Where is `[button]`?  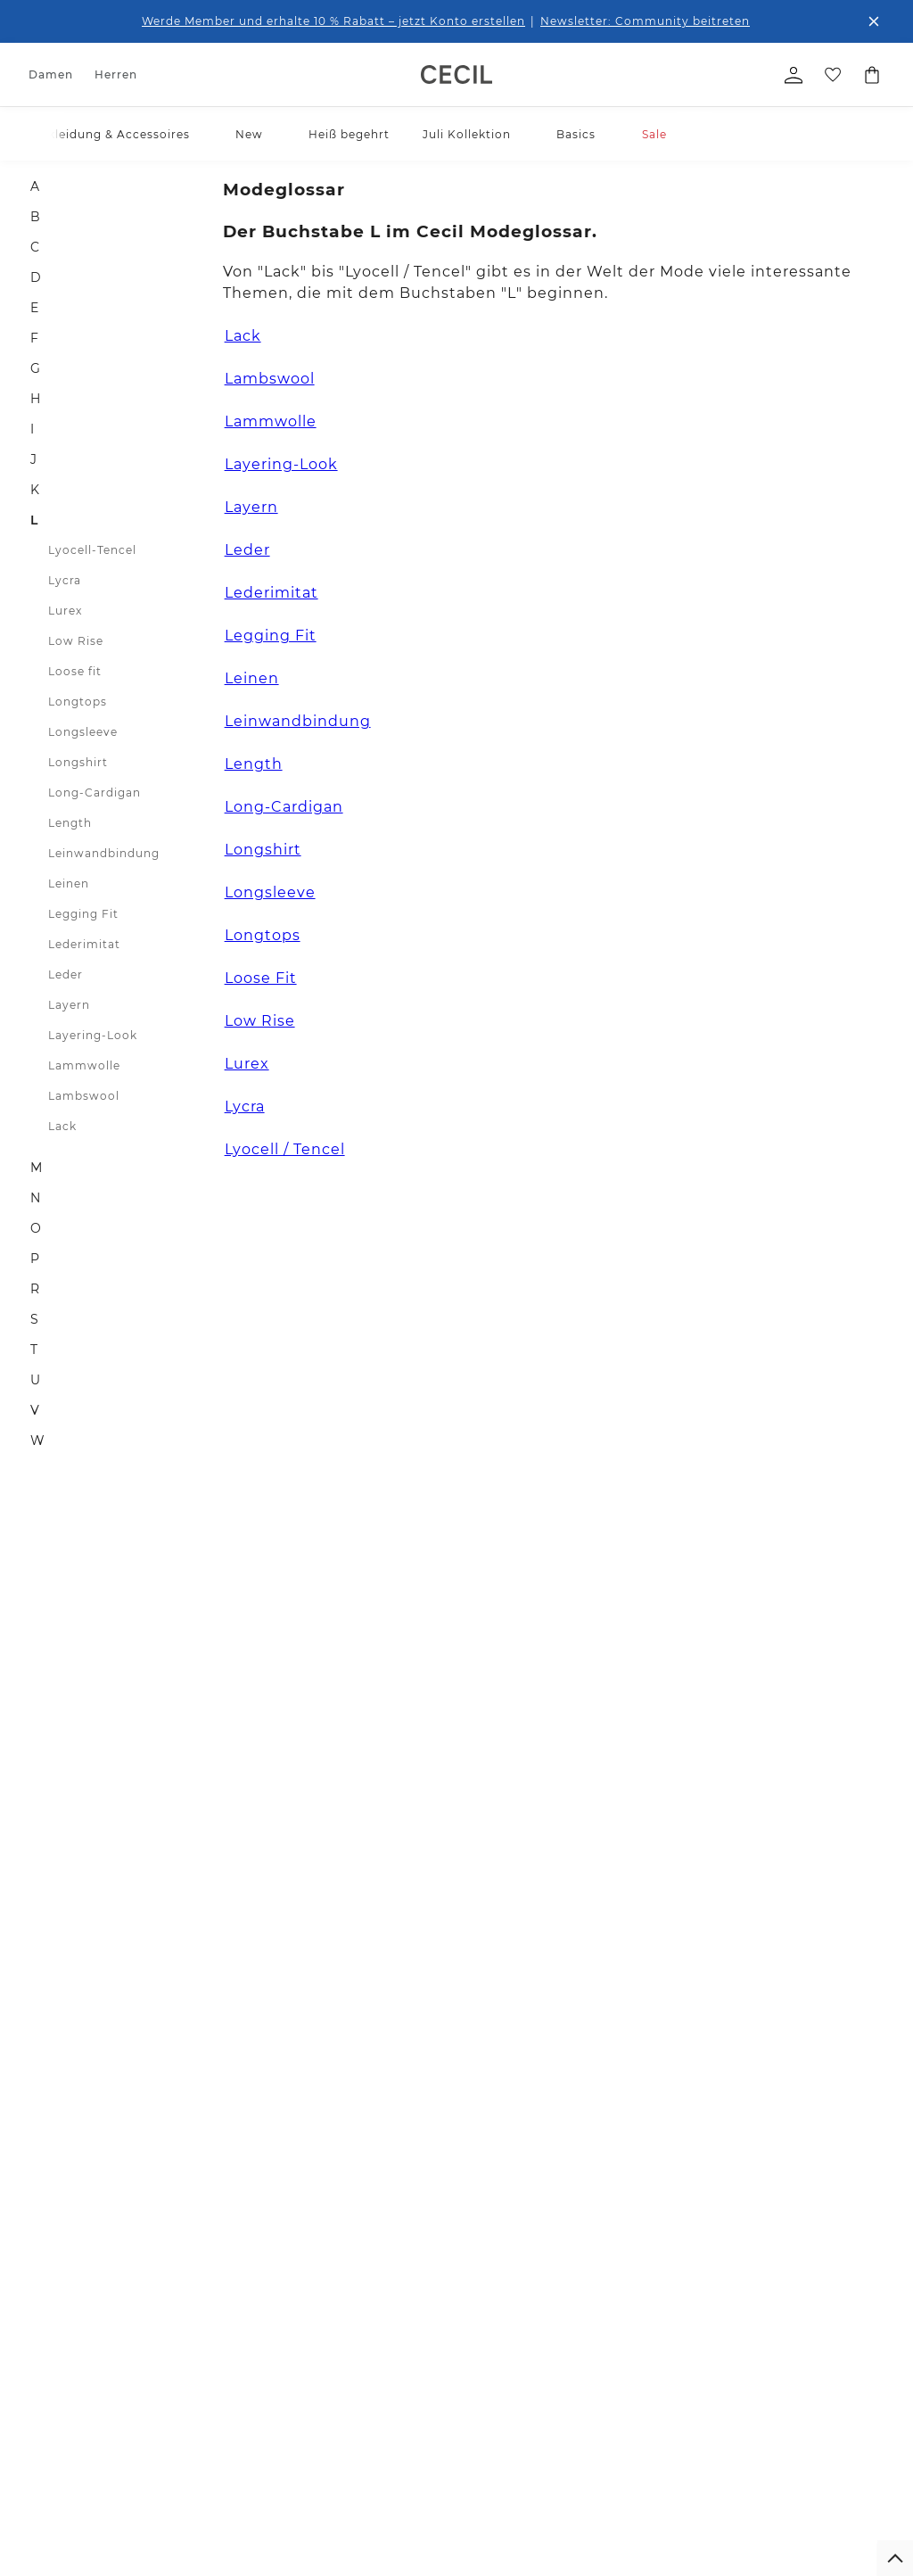
[button] is located at coordinates (198, 134).